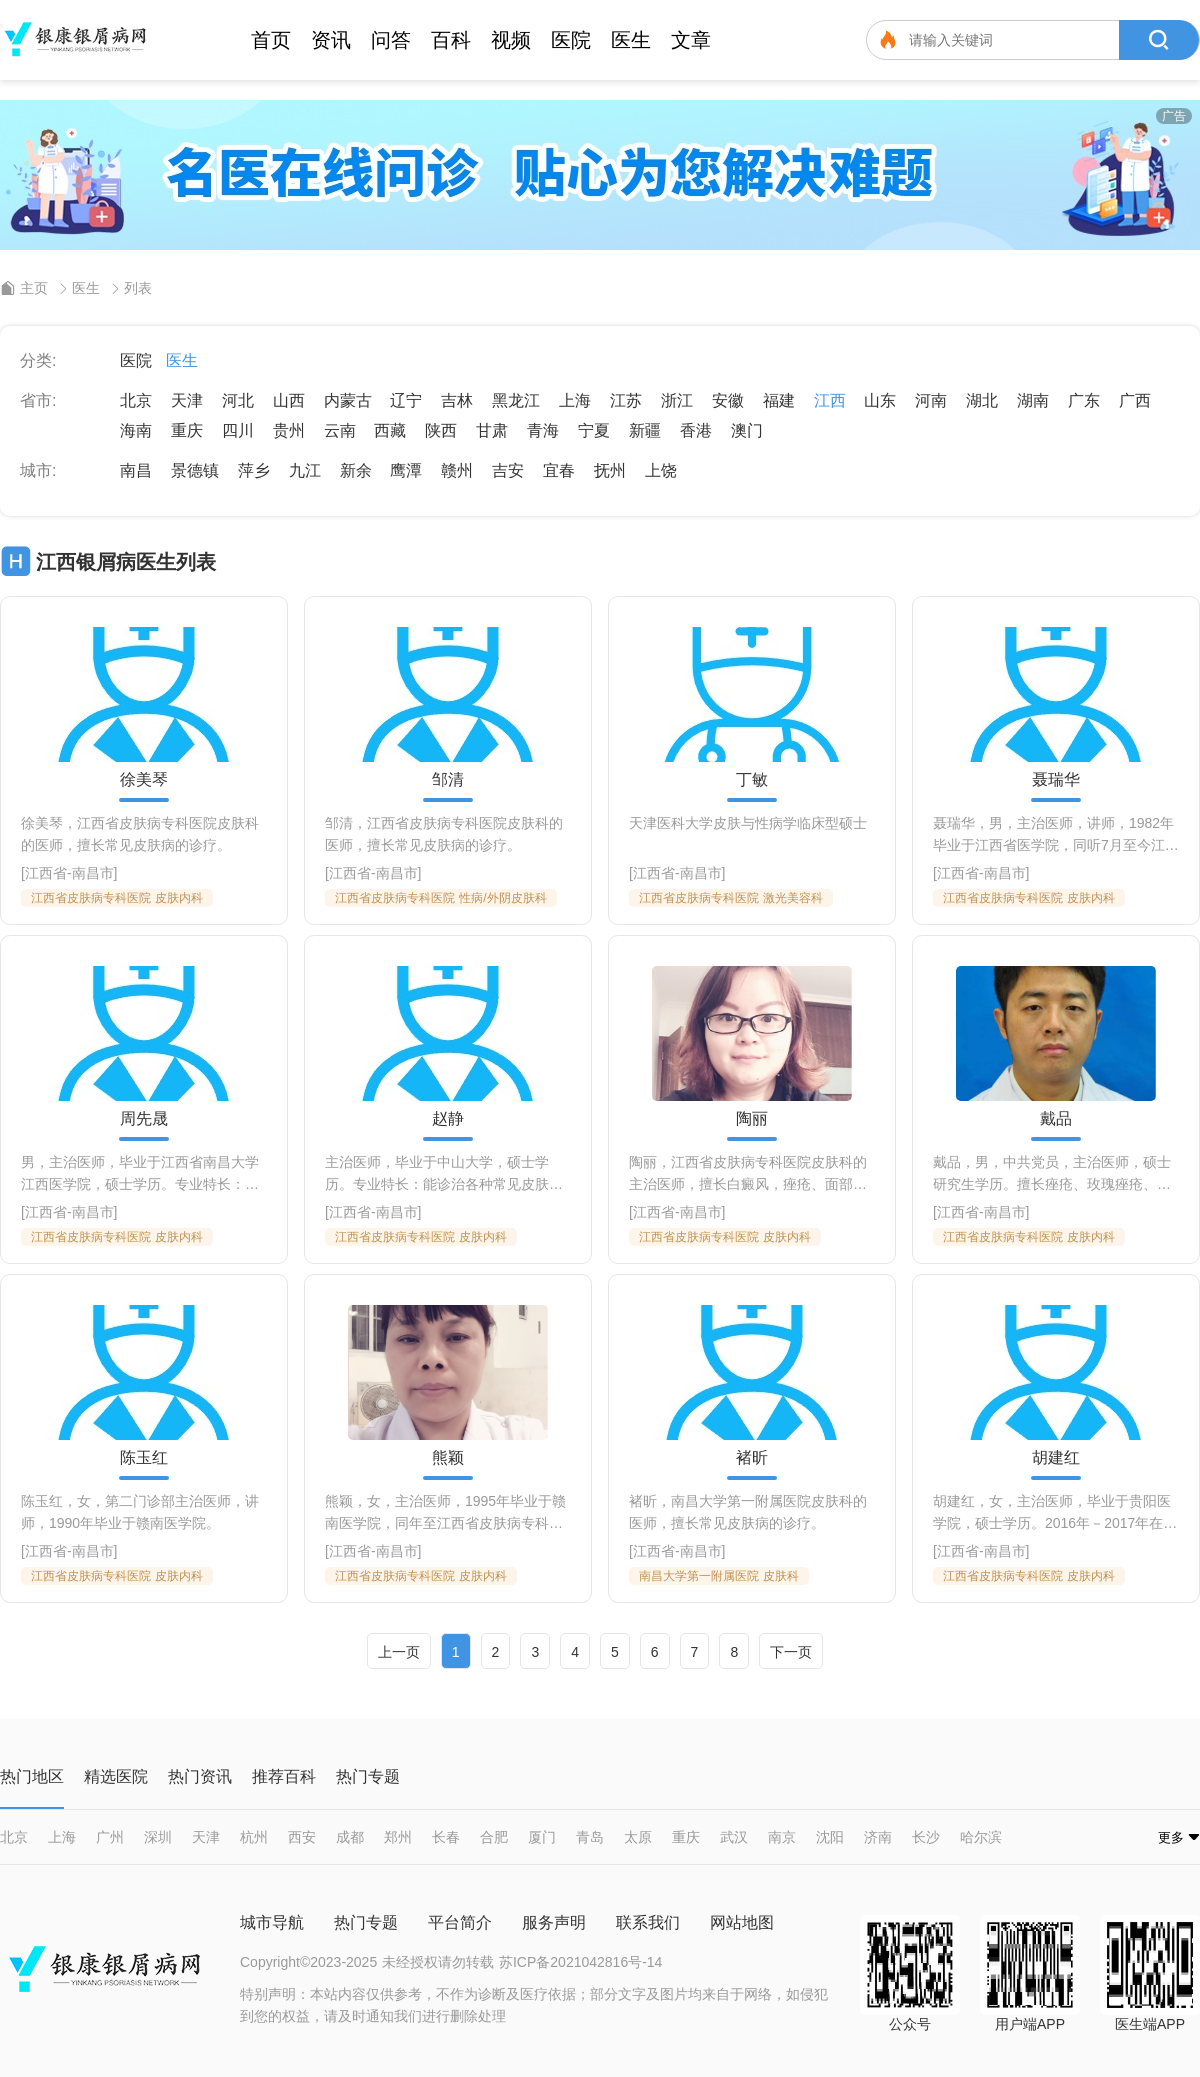  I want to click on 文章, so click(691, 40).